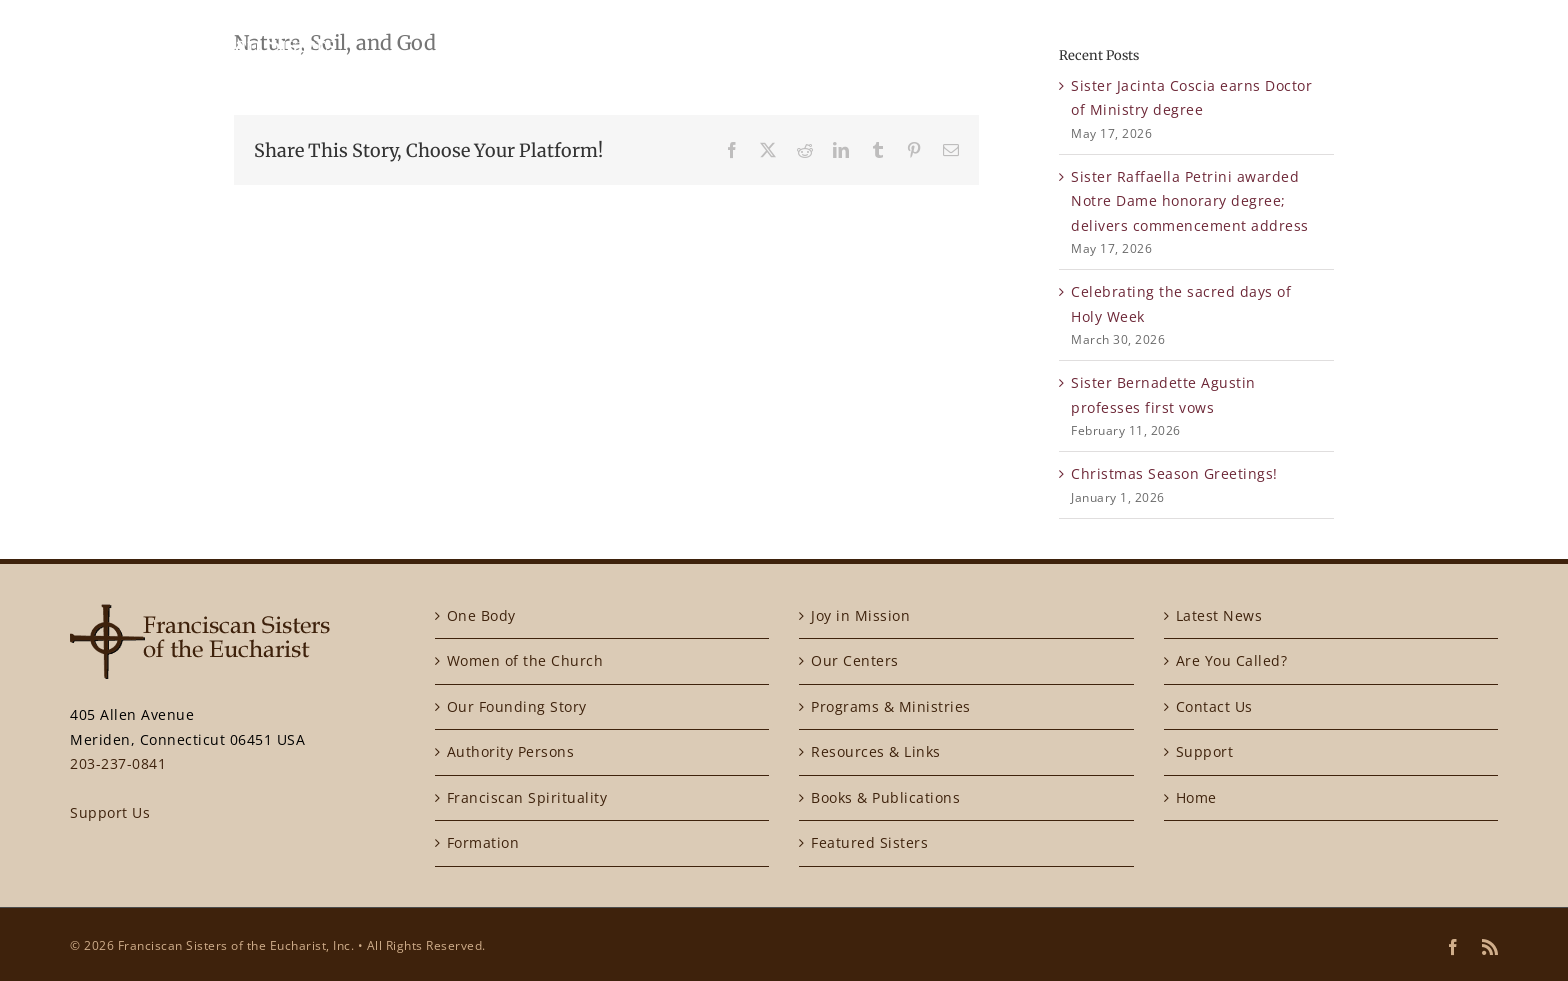  I want to click on Women of the Church, so click(525, 660).